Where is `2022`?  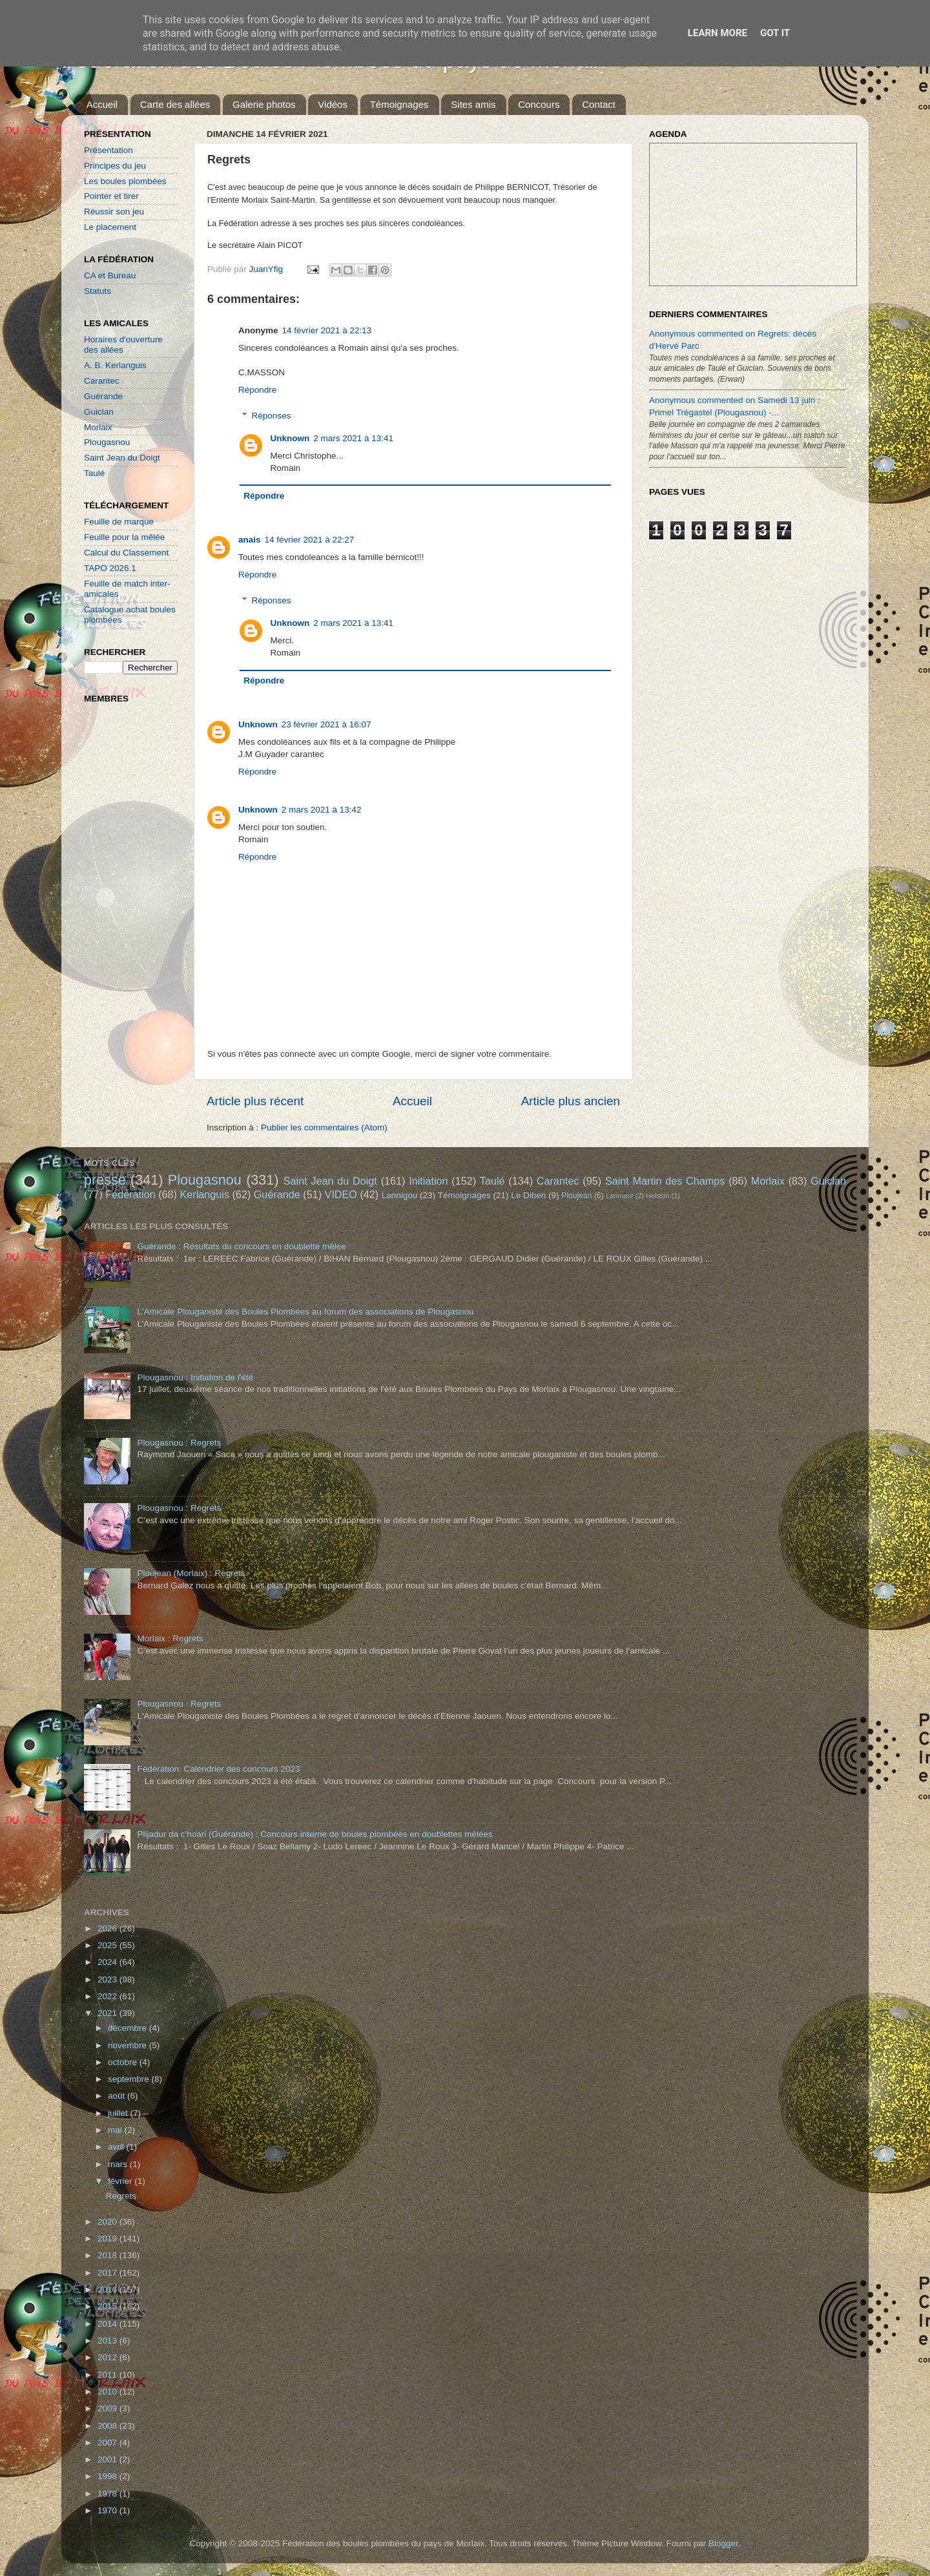
2022 is located at coordinates (108, 1996).